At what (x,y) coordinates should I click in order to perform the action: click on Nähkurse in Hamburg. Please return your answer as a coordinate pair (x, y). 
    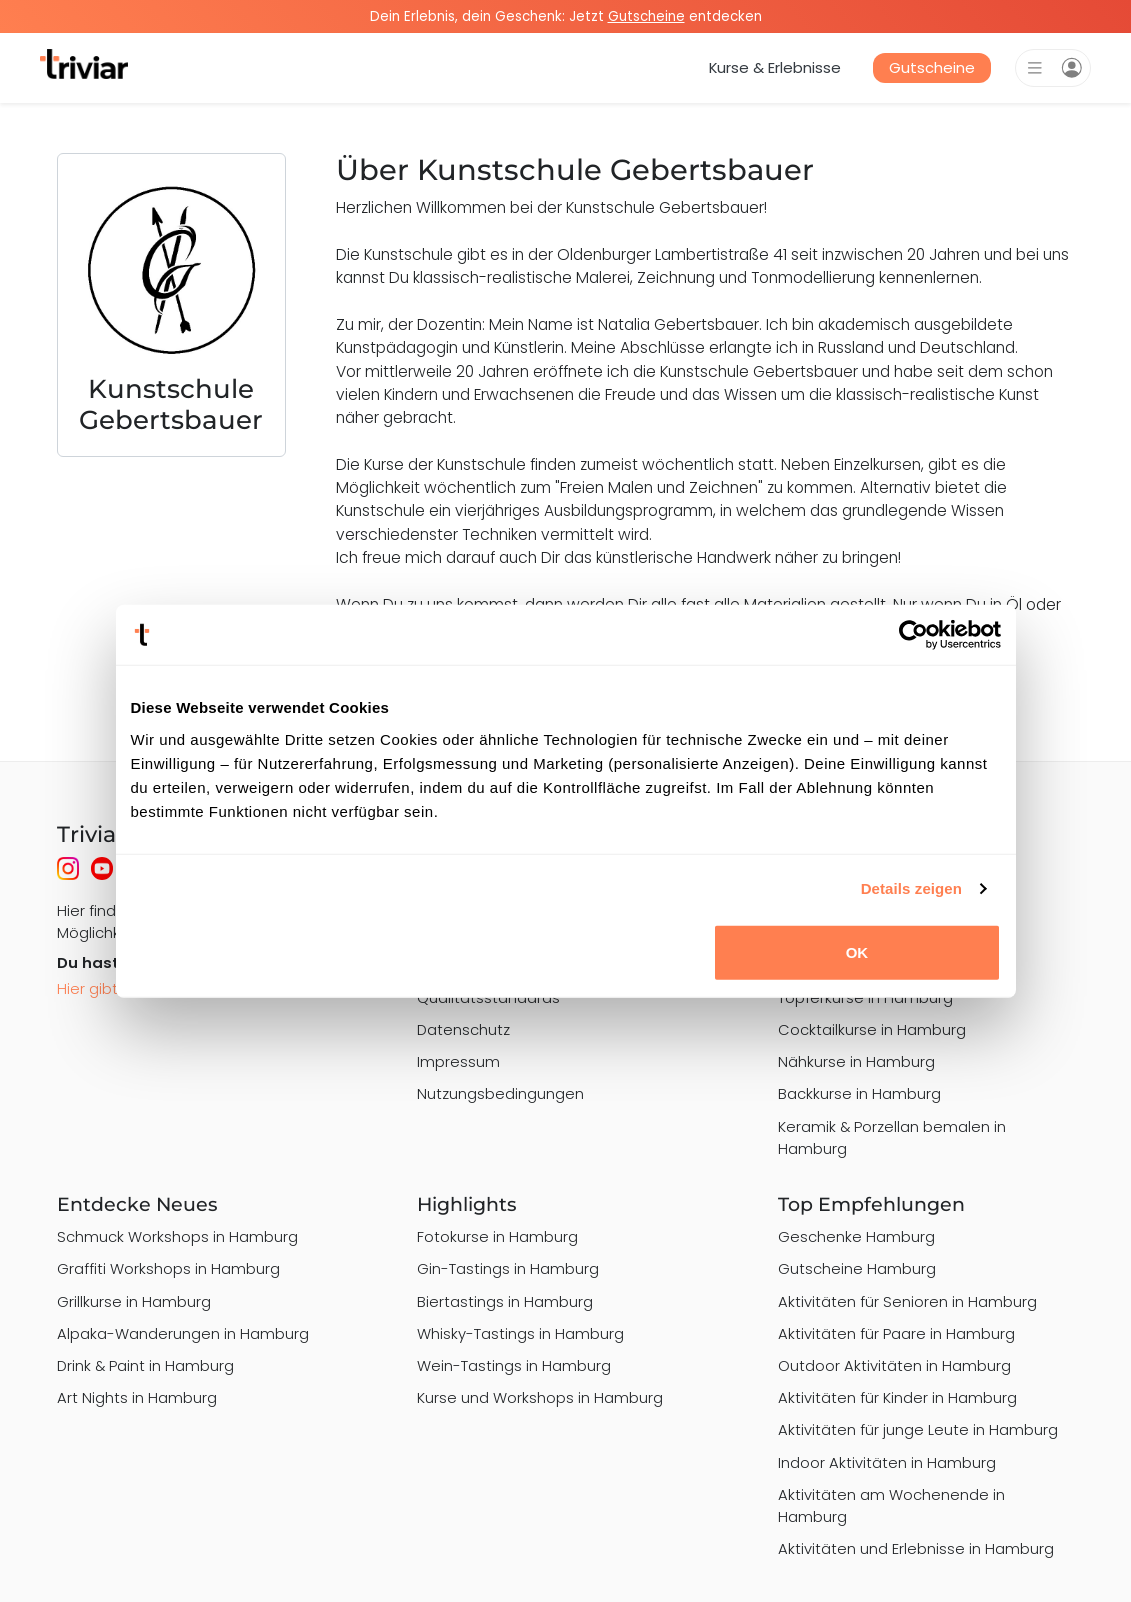
    Looking at the image, I should click on (856, 1061).